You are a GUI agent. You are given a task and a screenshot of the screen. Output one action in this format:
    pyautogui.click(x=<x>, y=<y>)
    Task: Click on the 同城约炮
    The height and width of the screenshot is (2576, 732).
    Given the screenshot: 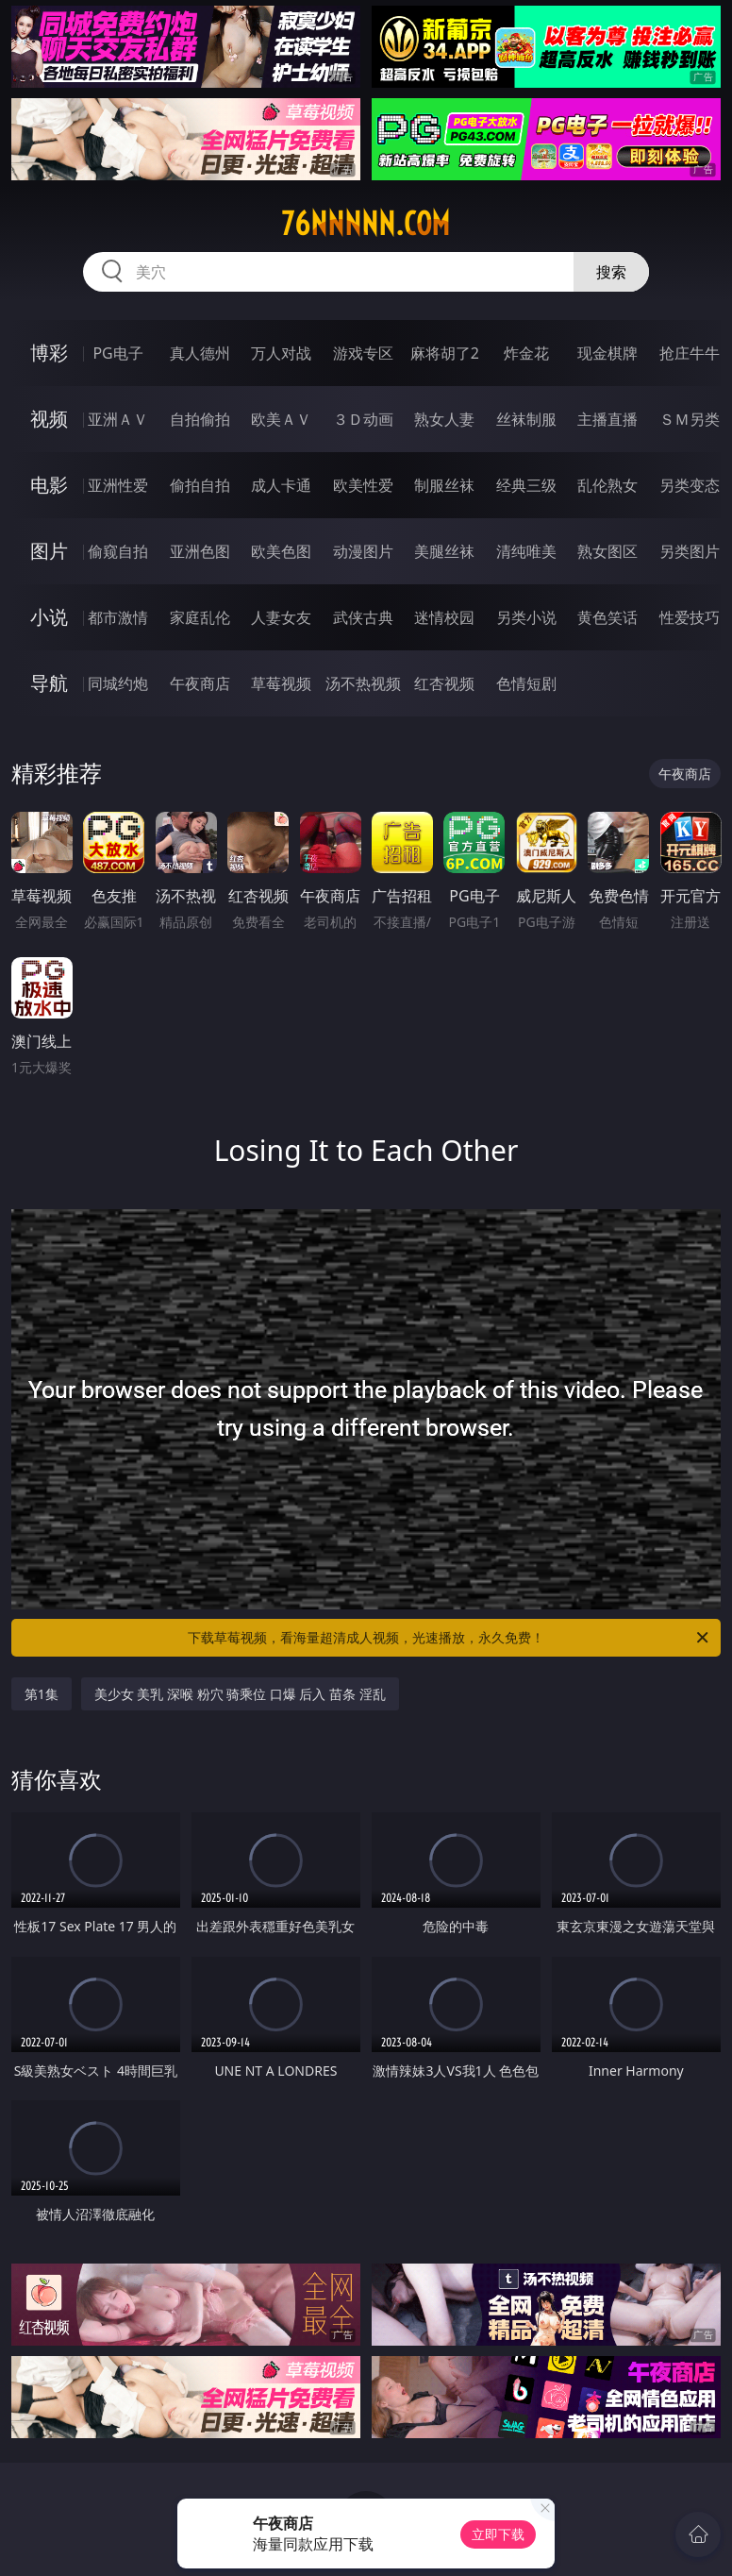 What is the action you would take?
    pyautogui.click(x=118, y=683)
    